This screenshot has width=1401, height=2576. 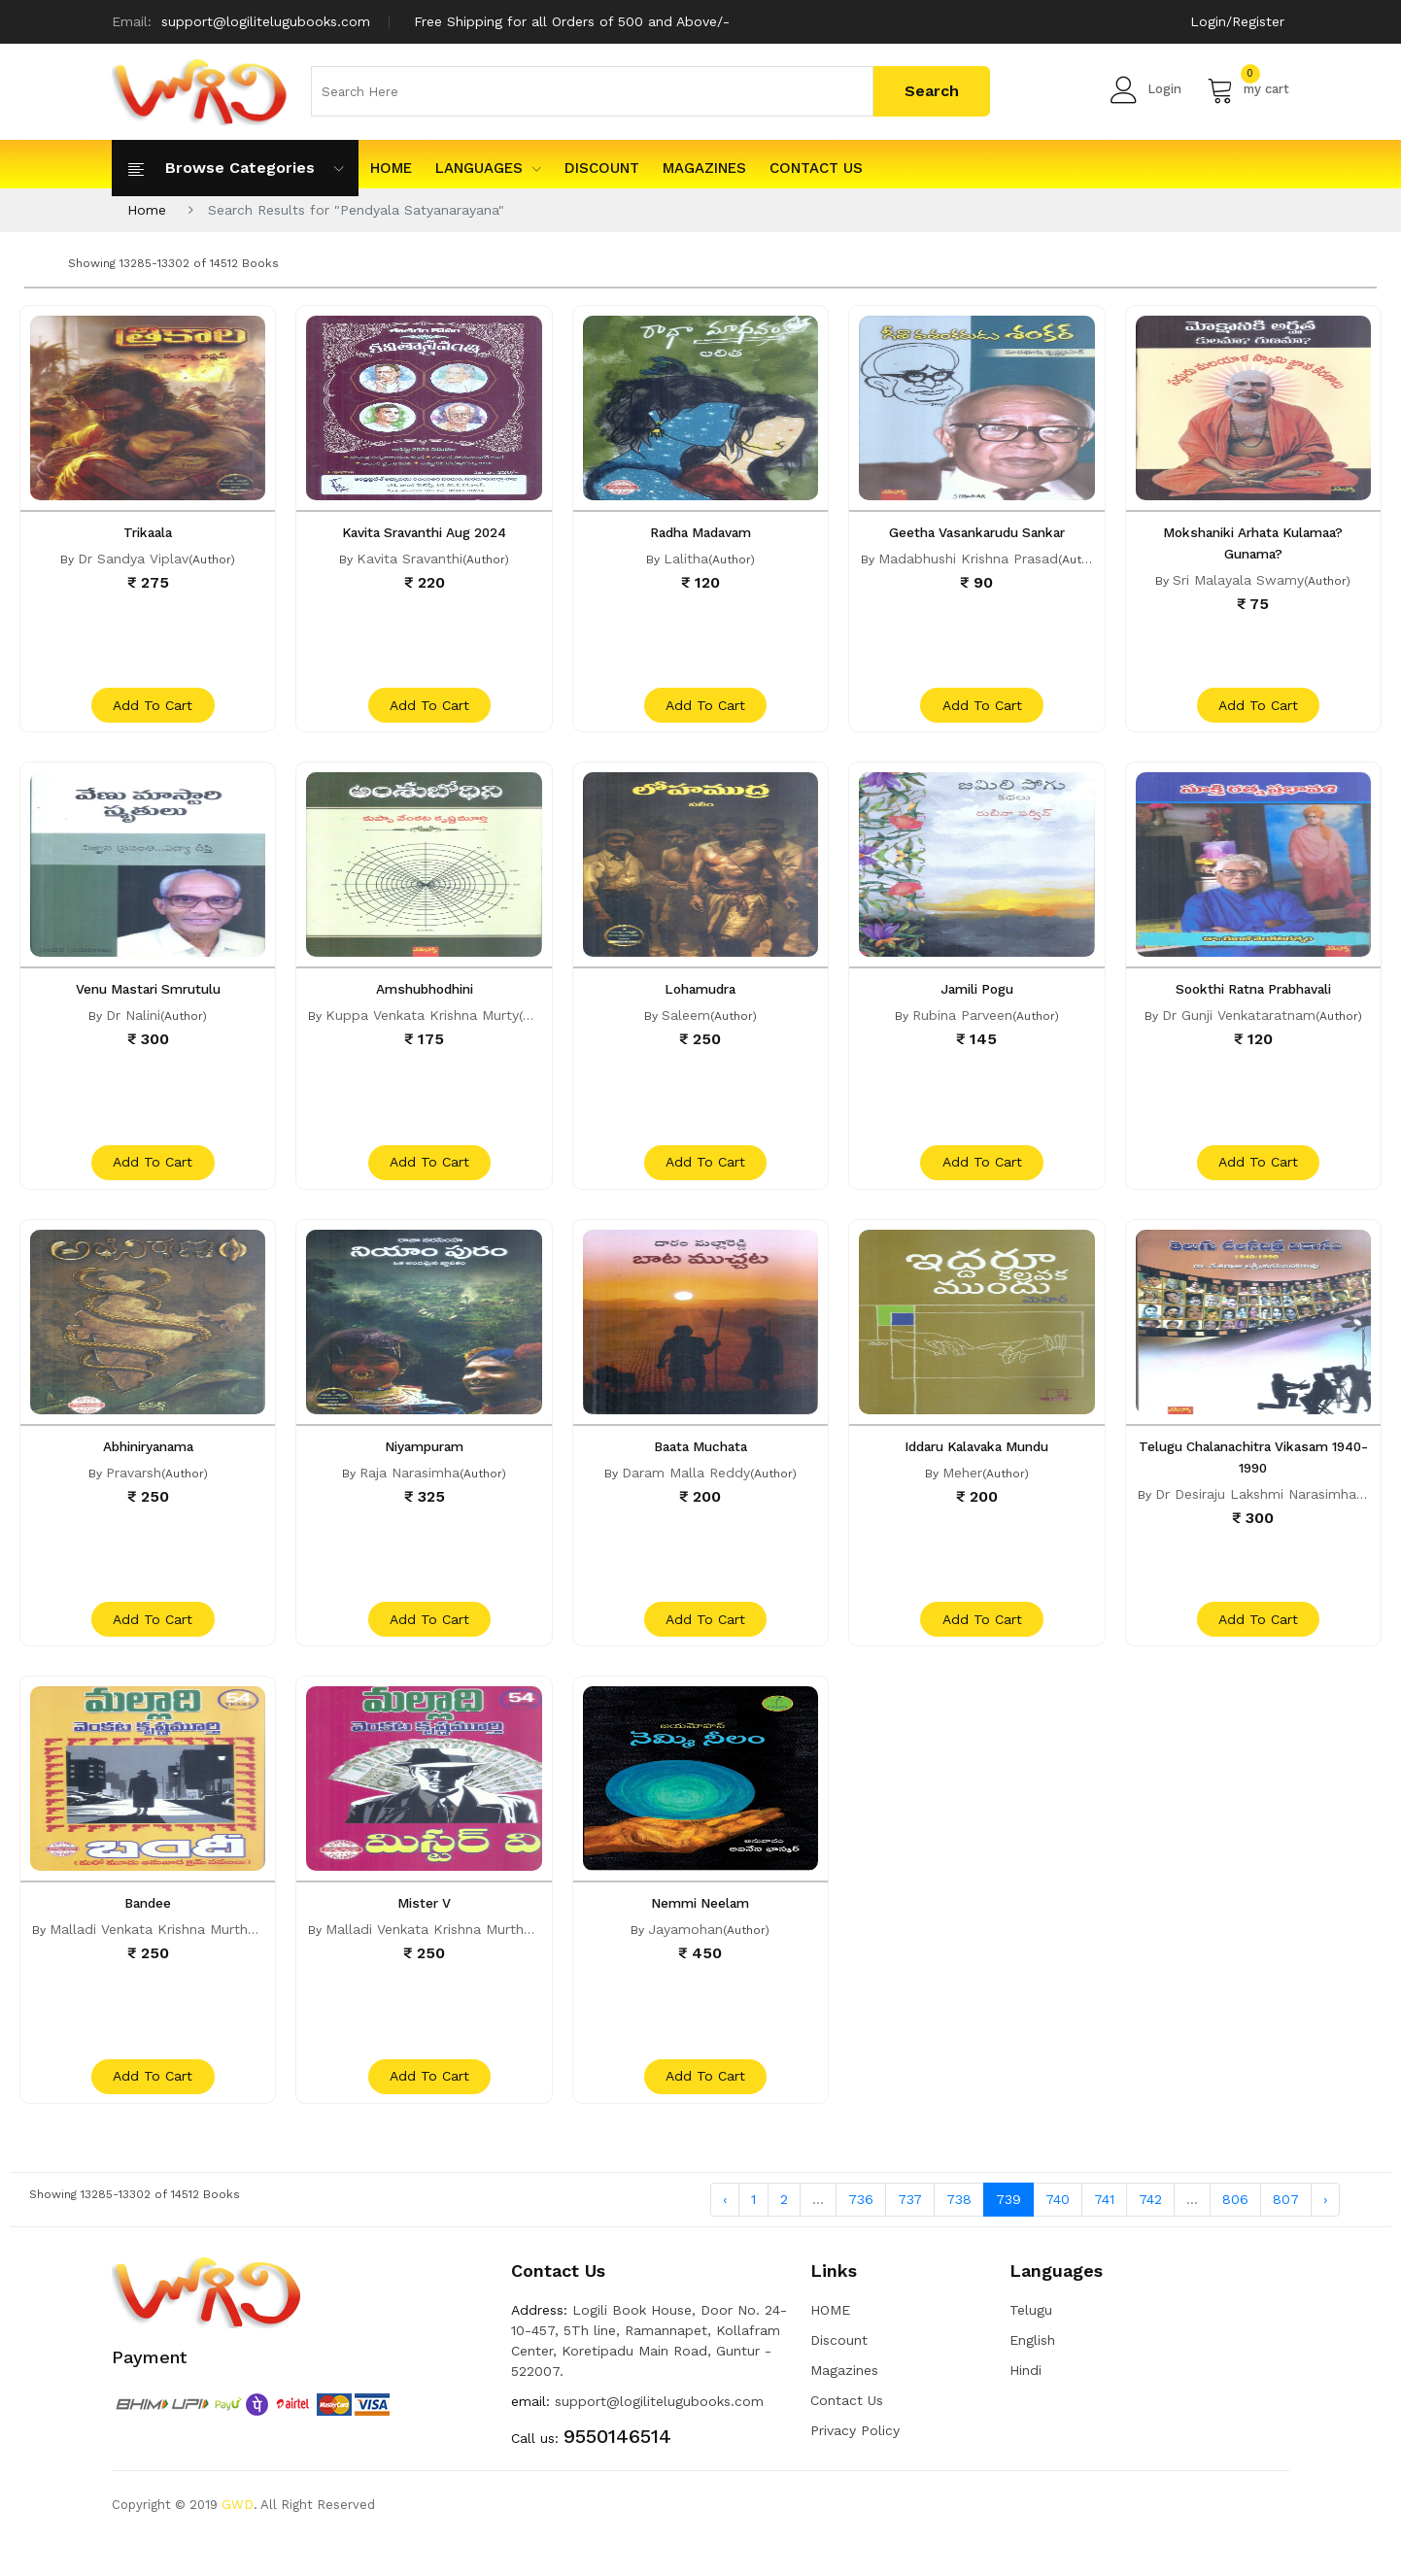 I want to click on Dr Desiraju Lakshmi Narasimharao, so click(x=1266, y=1512).